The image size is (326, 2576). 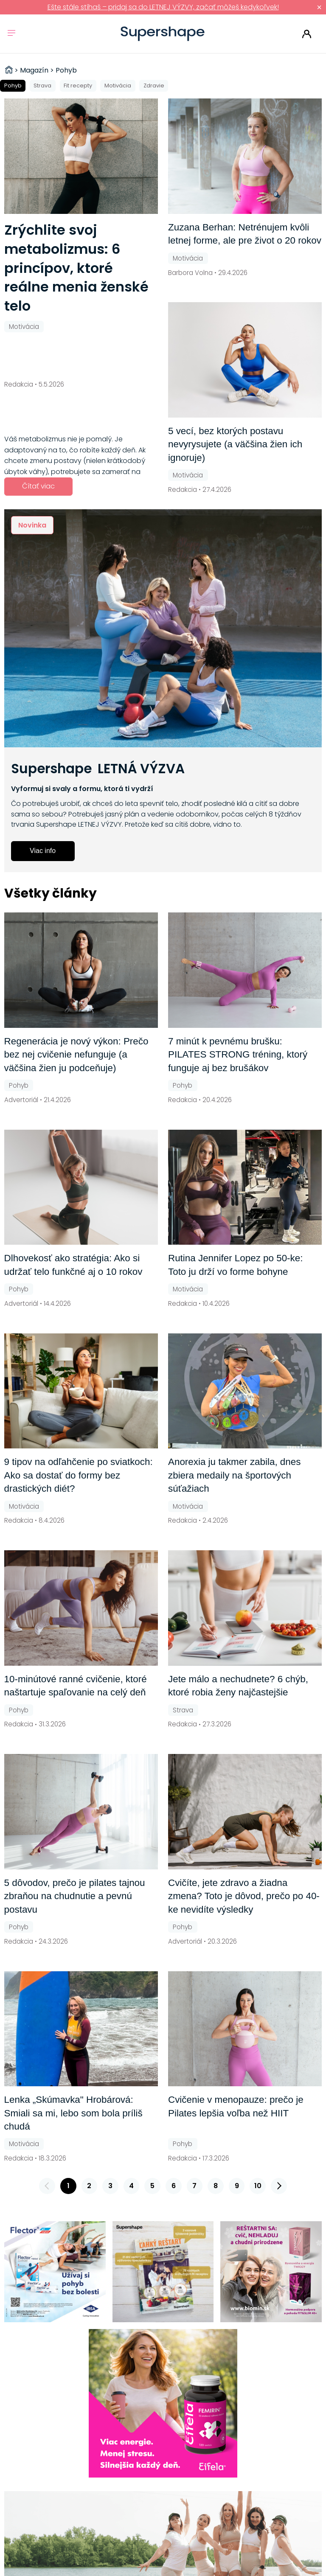 I want to click on 10, so click(x=257, y=2186).